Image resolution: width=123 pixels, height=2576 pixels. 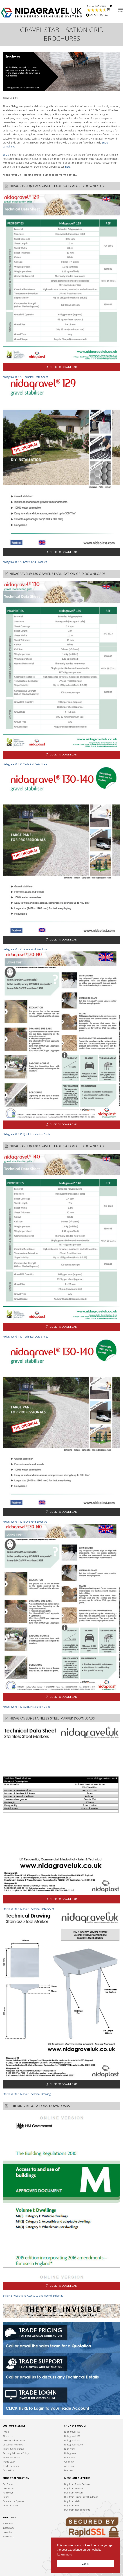 What do you see at coordinates (8, 2488) in the screenshot?
I see `Driveways` at bounding box center [8, 2488].